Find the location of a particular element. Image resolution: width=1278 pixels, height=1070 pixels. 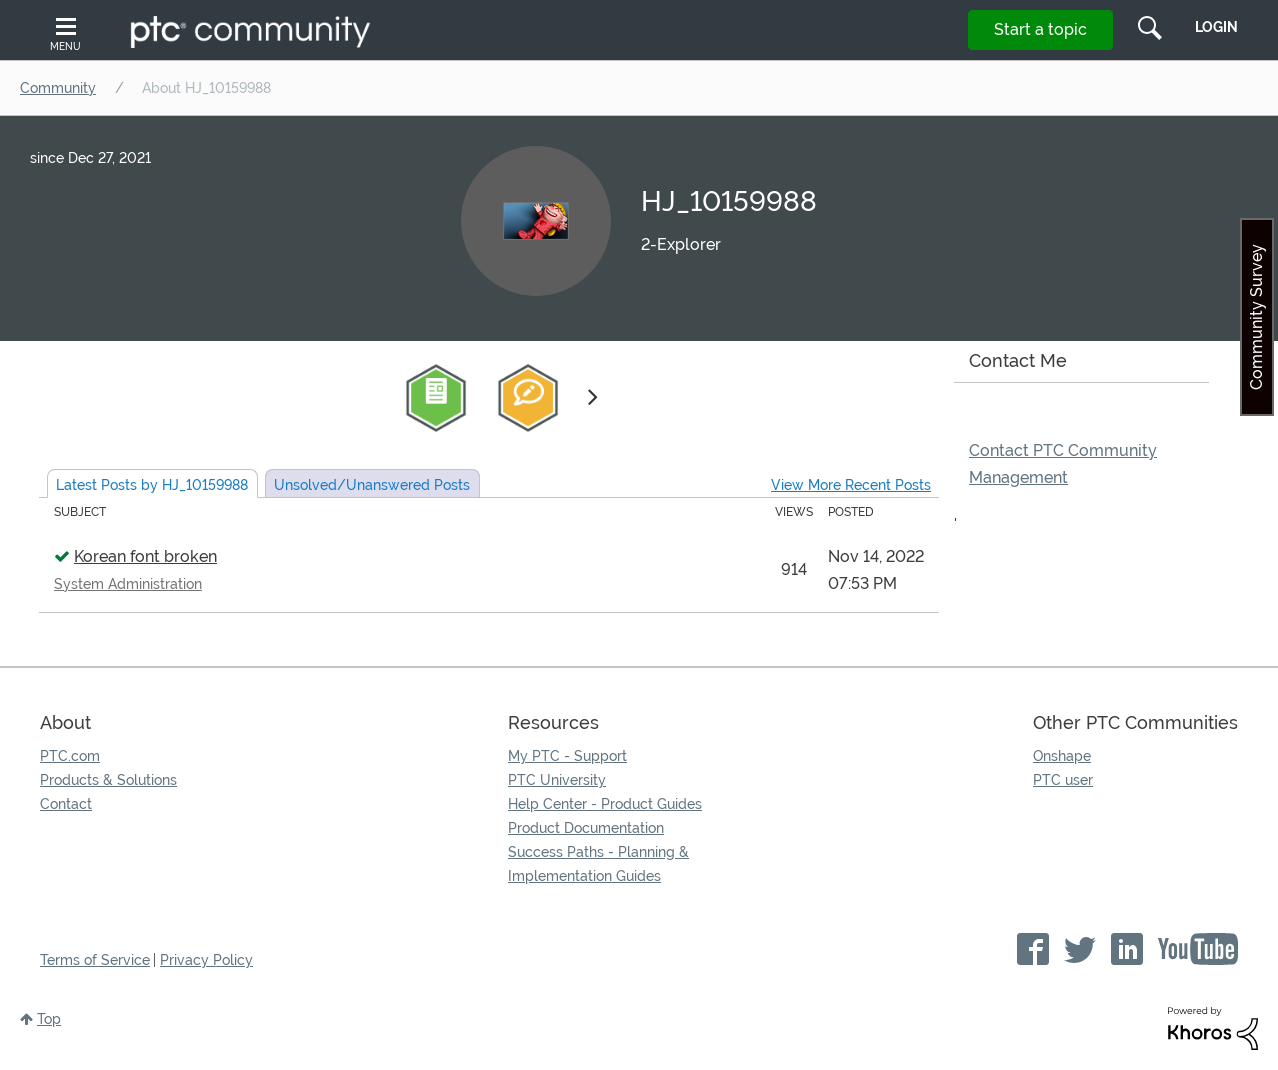

Privacy Policy is located at coordinates (206, 960).